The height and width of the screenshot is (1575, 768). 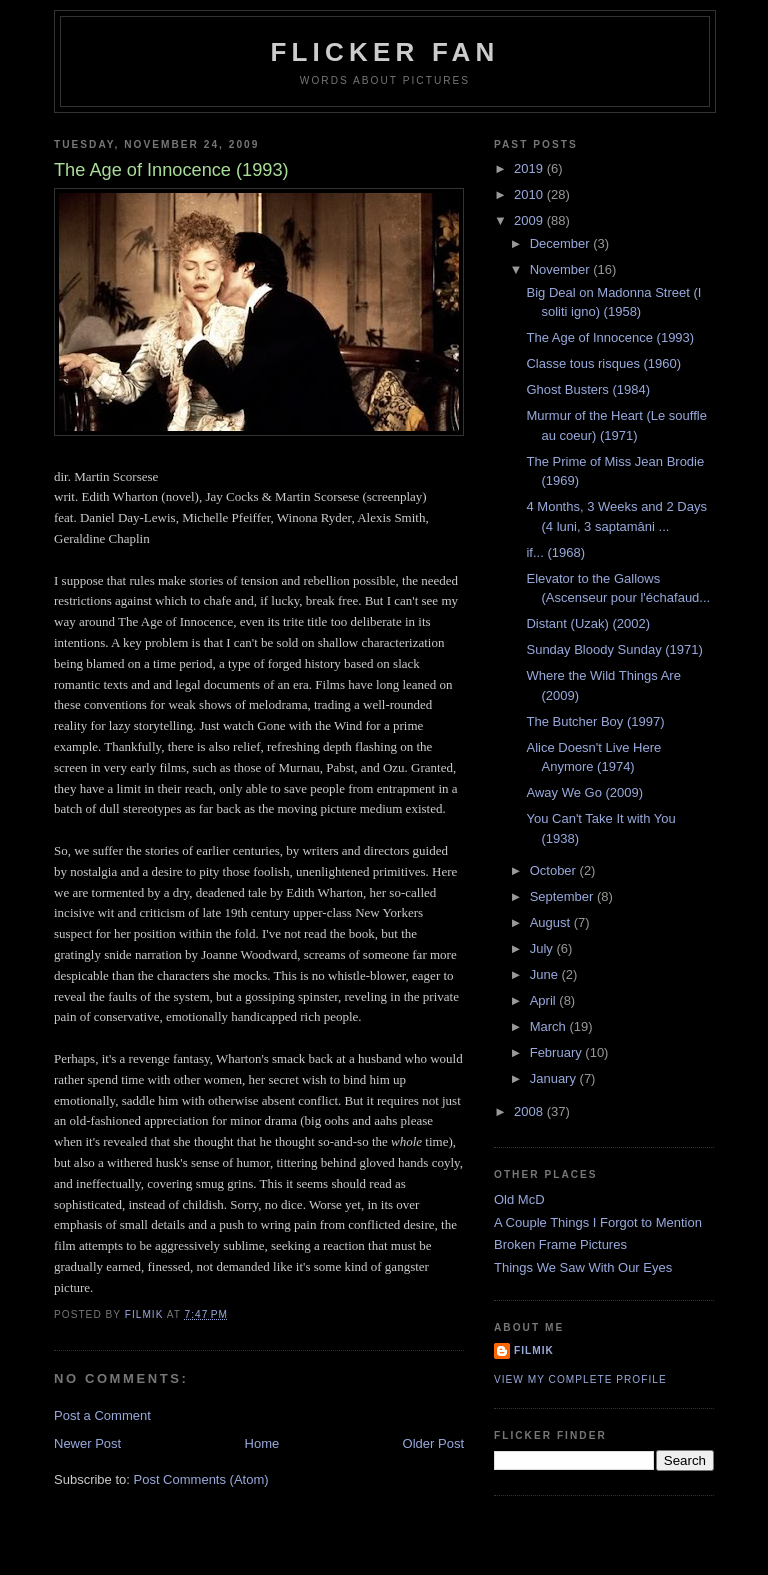 What do you see at coordinates (562, 243) in the screenshot?
I see `December` at bounding box center [562, 243].